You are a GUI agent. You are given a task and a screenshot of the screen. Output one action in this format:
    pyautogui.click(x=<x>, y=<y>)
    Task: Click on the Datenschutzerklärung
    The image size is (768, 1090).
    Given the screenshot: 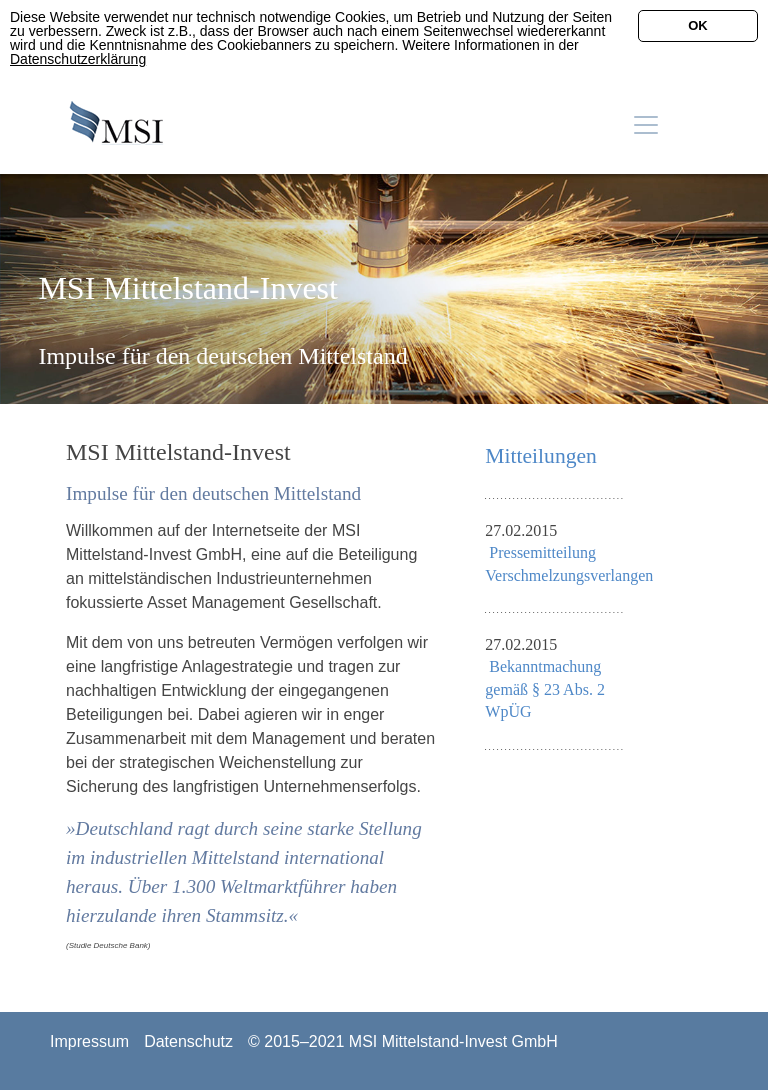 What is the action you would take?
    pyautogui.click(x=78, y=59)
    